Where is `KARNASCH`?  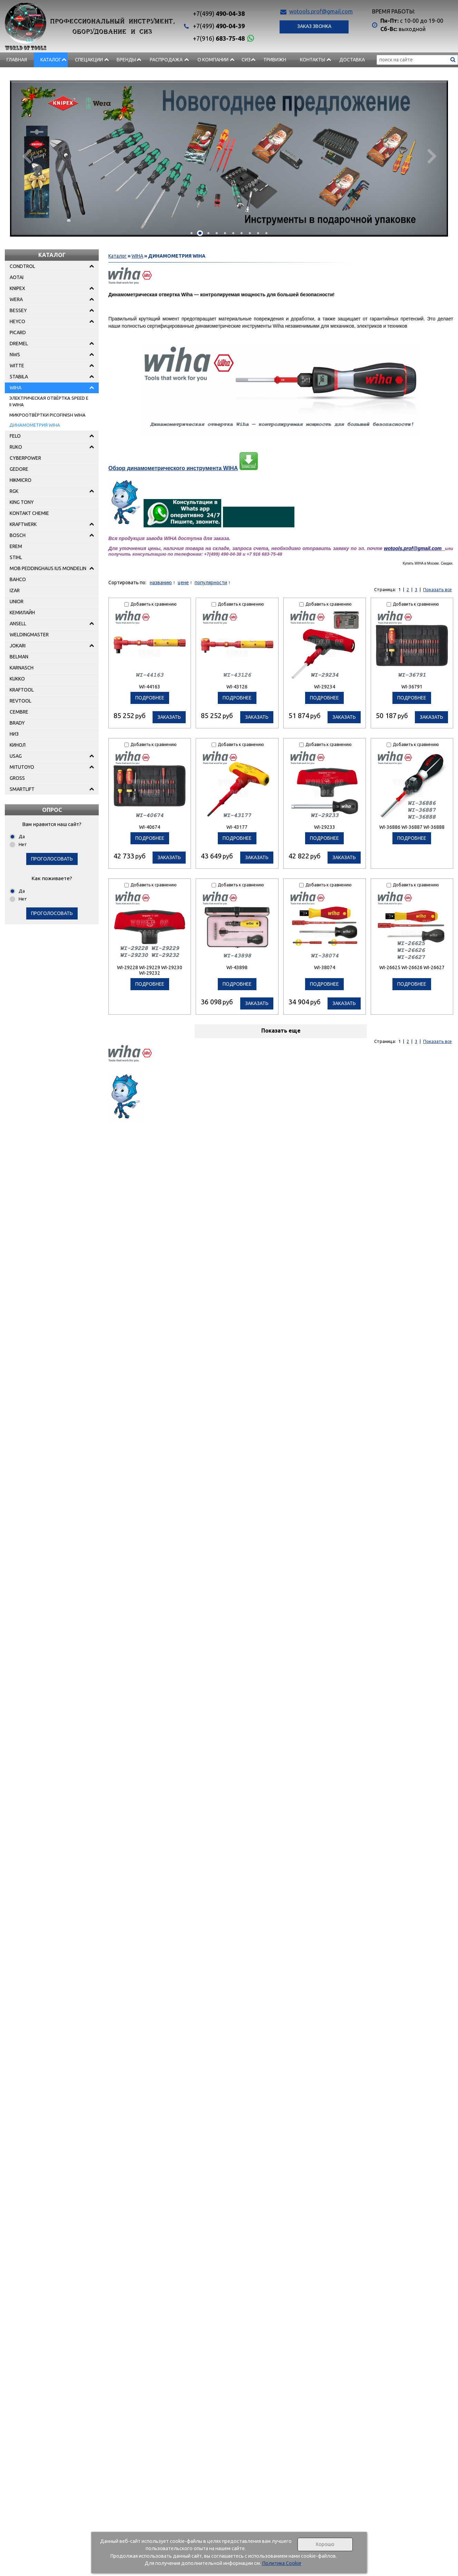 KARNASCH is located at coordinates (21, 667).